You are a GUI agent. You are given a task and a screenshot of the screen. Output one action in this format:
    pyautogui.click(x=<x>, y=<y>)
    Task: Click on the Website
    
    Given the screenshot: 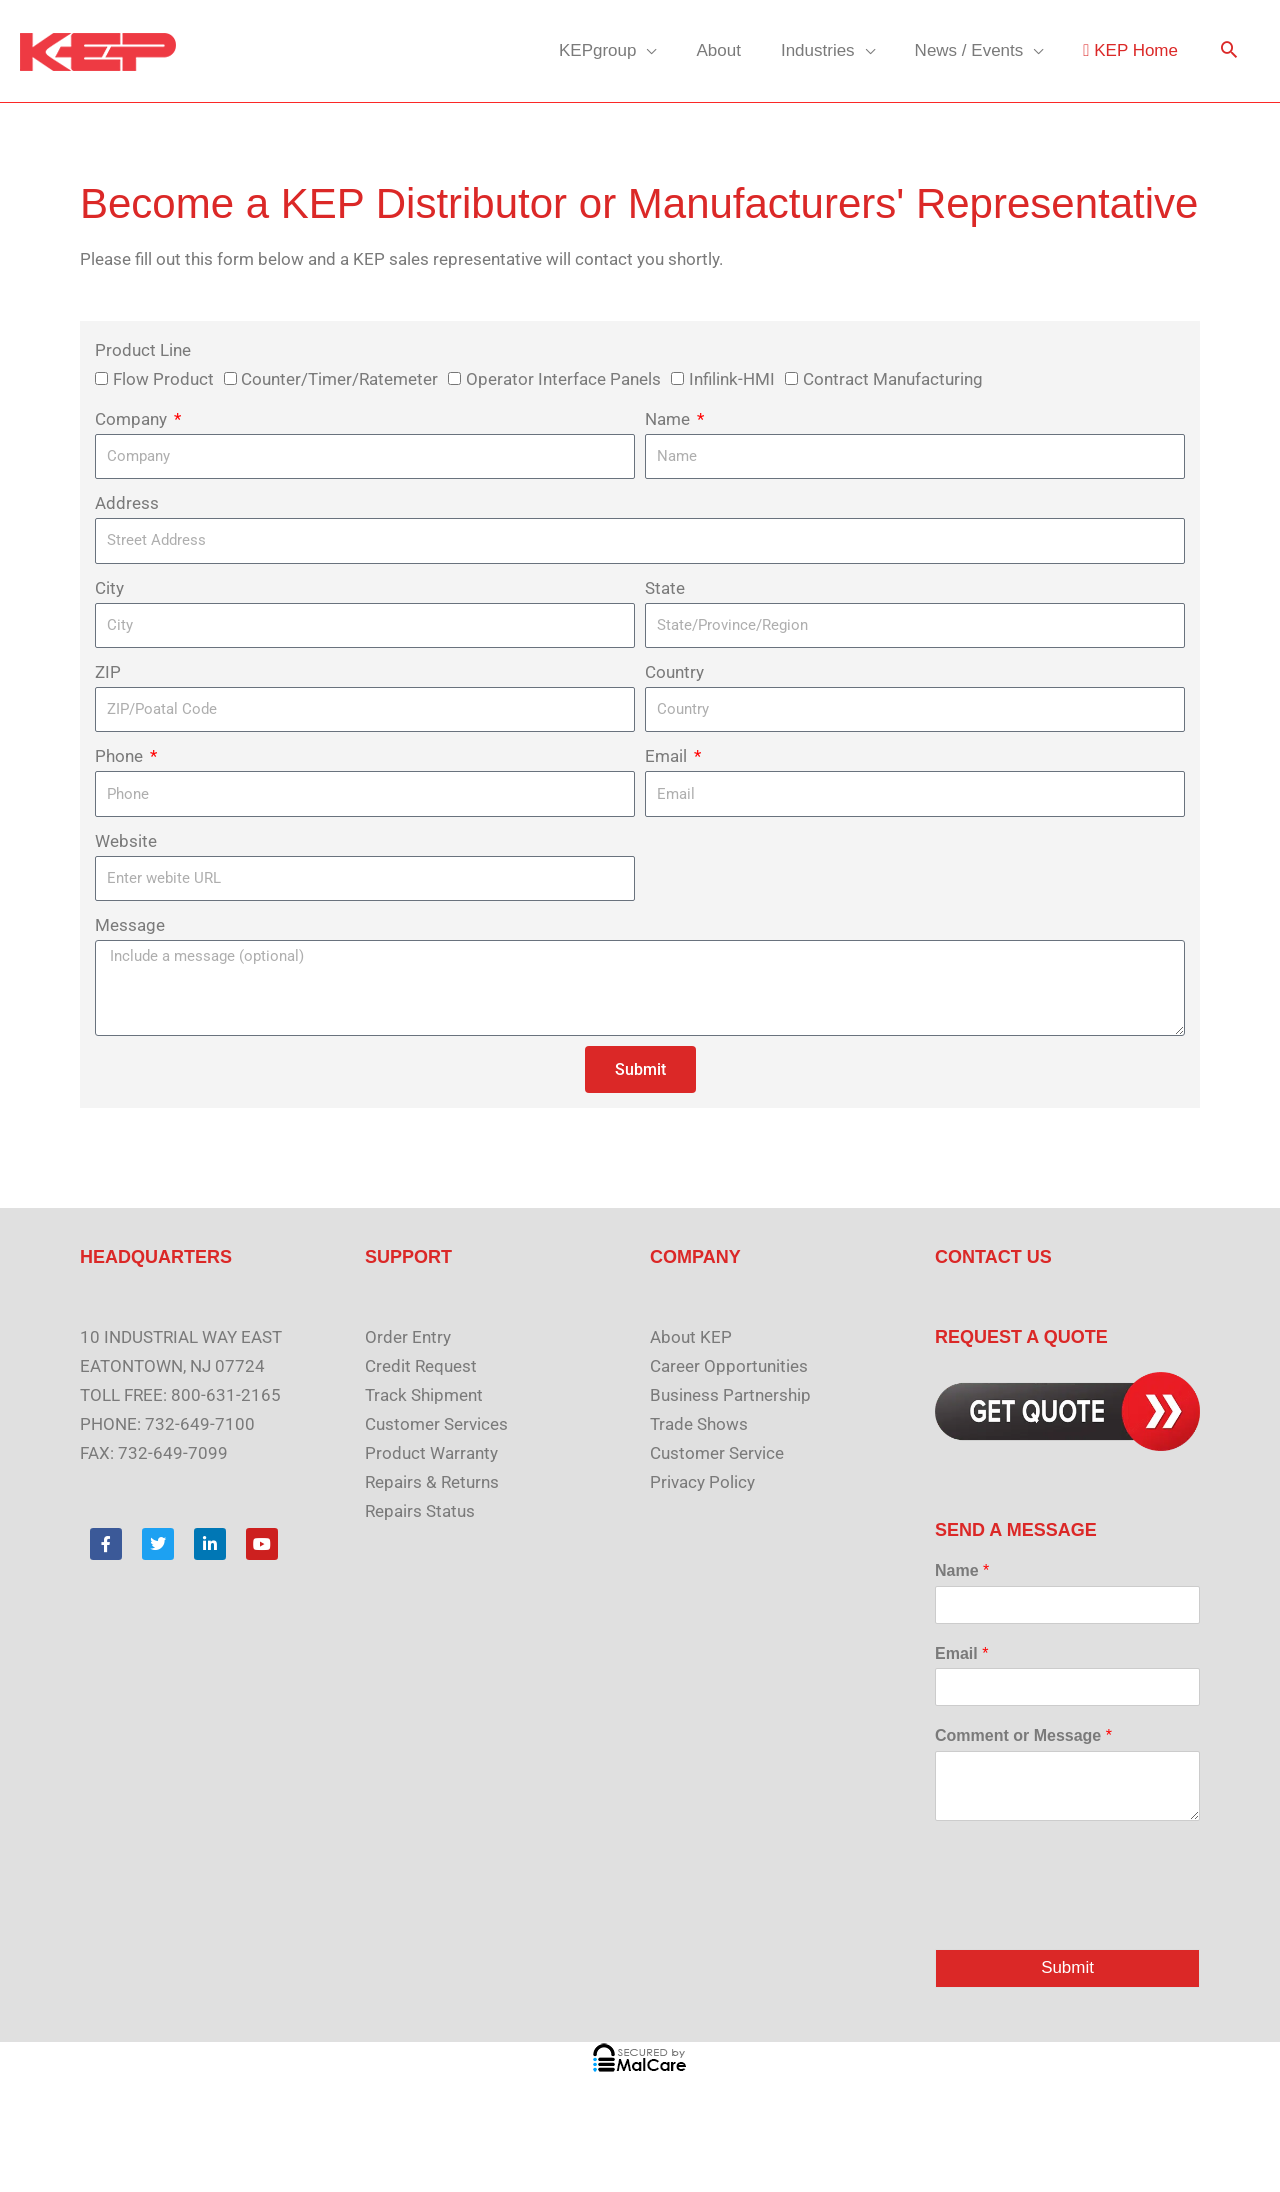 What is the action you would take?
    pyautogui.click(x=126, y=841)
    